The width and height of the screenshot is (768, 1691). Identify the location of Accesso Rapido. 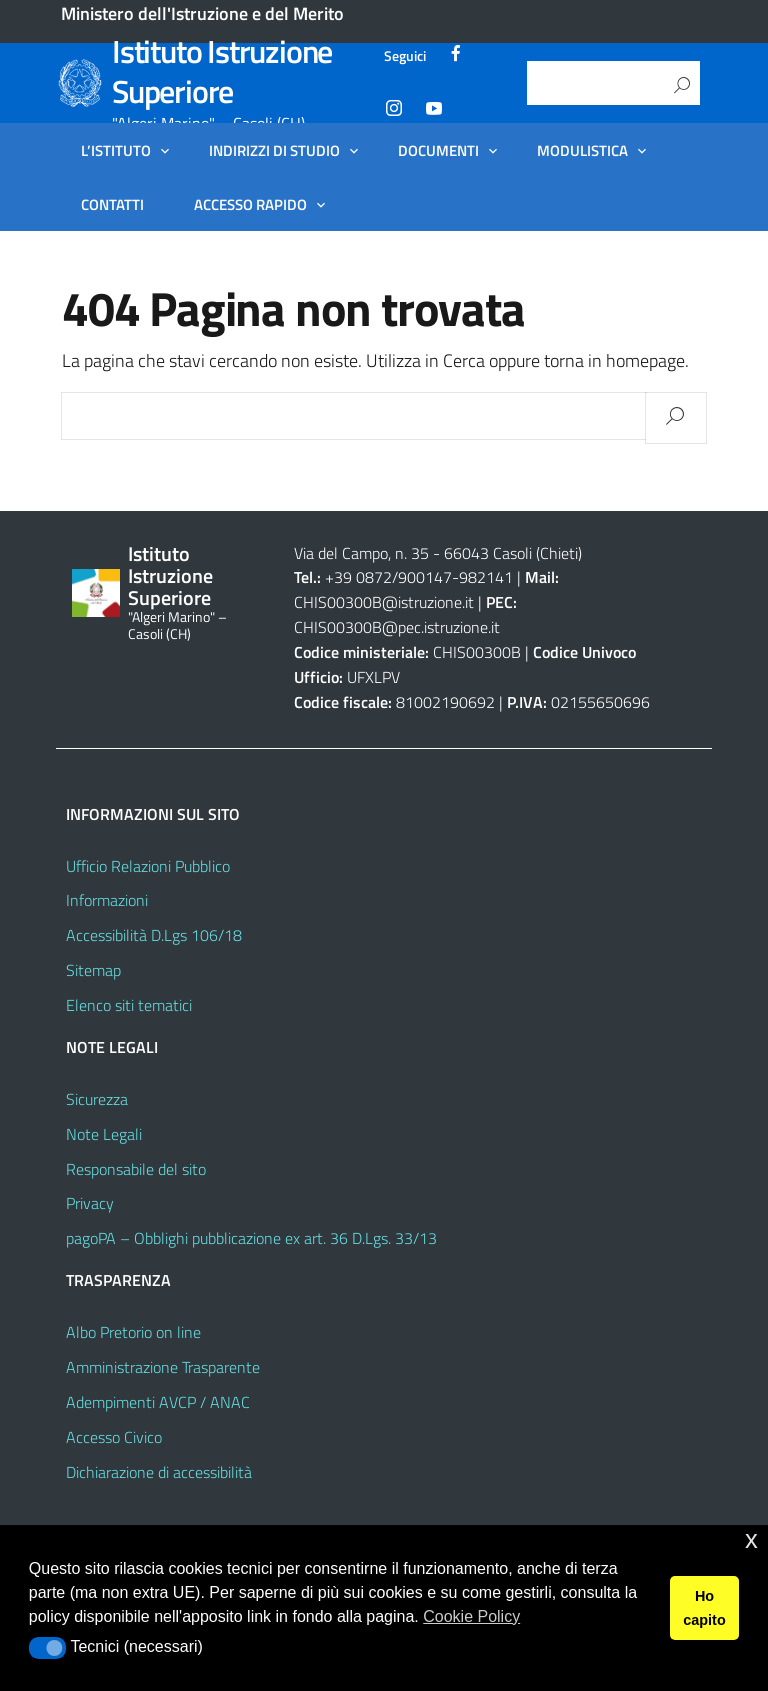
(250, 204).